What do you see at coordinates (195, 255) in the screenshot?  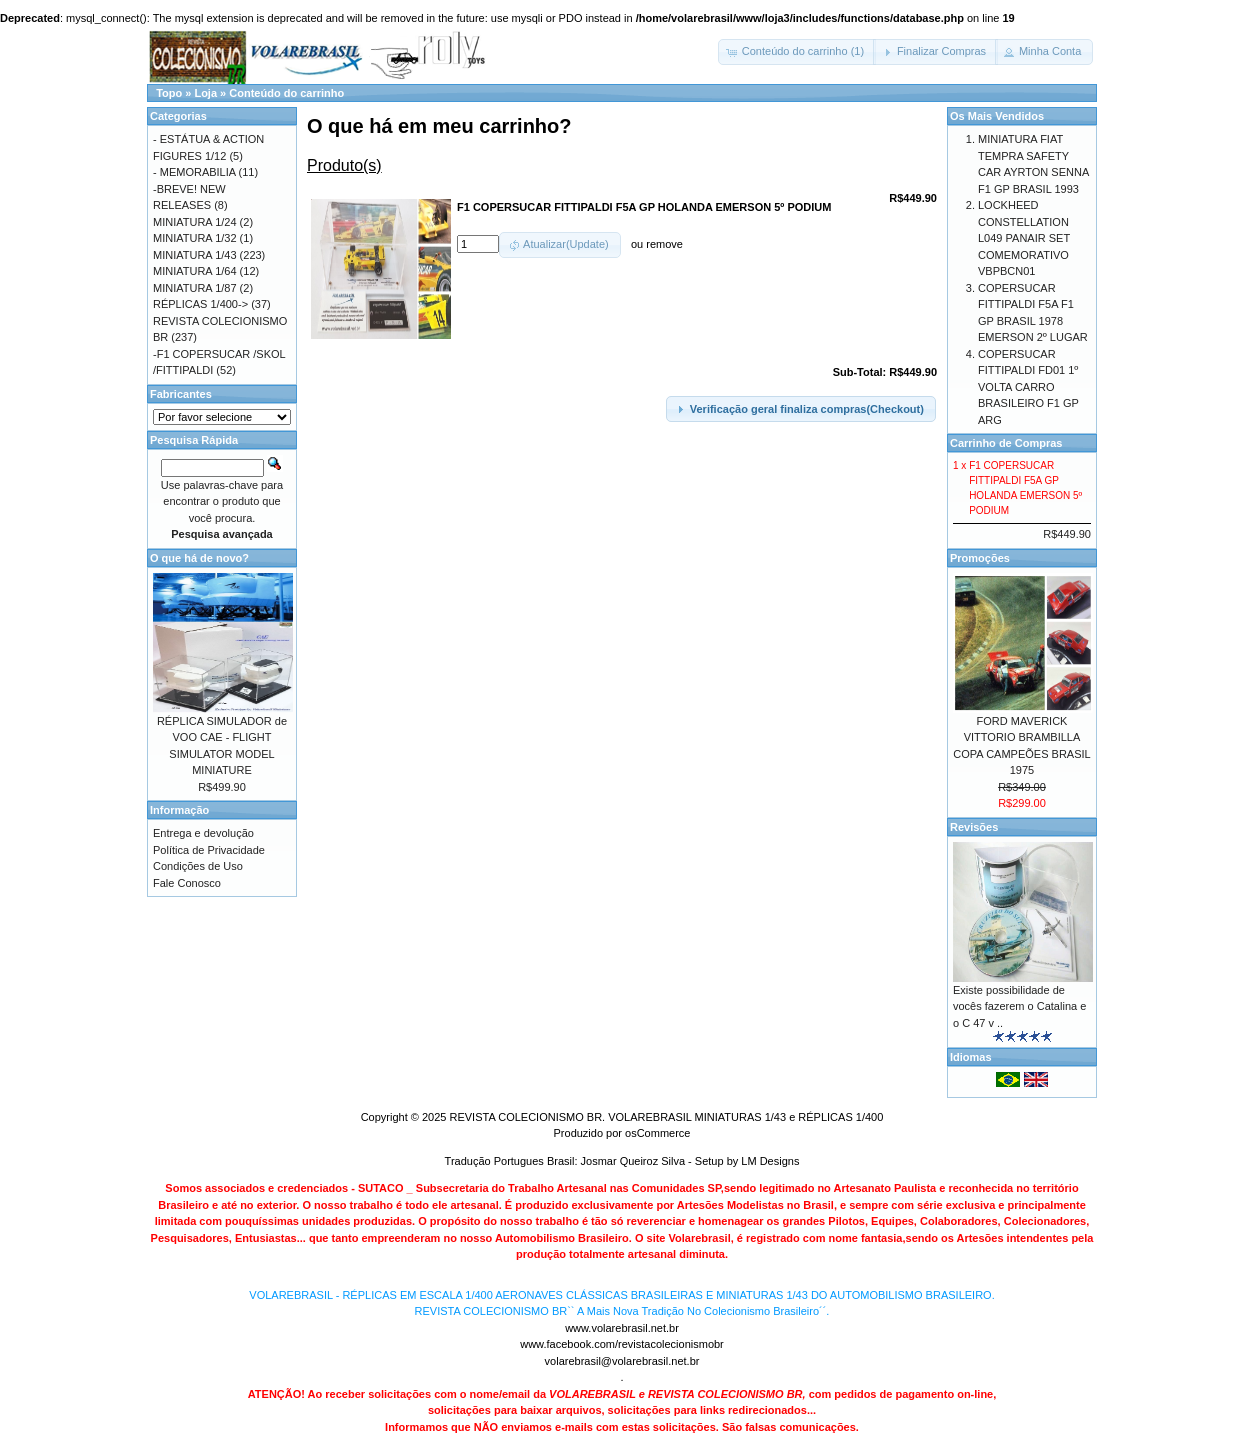 I see `MINIATURA 1/43` at bounding box center [195, 255].